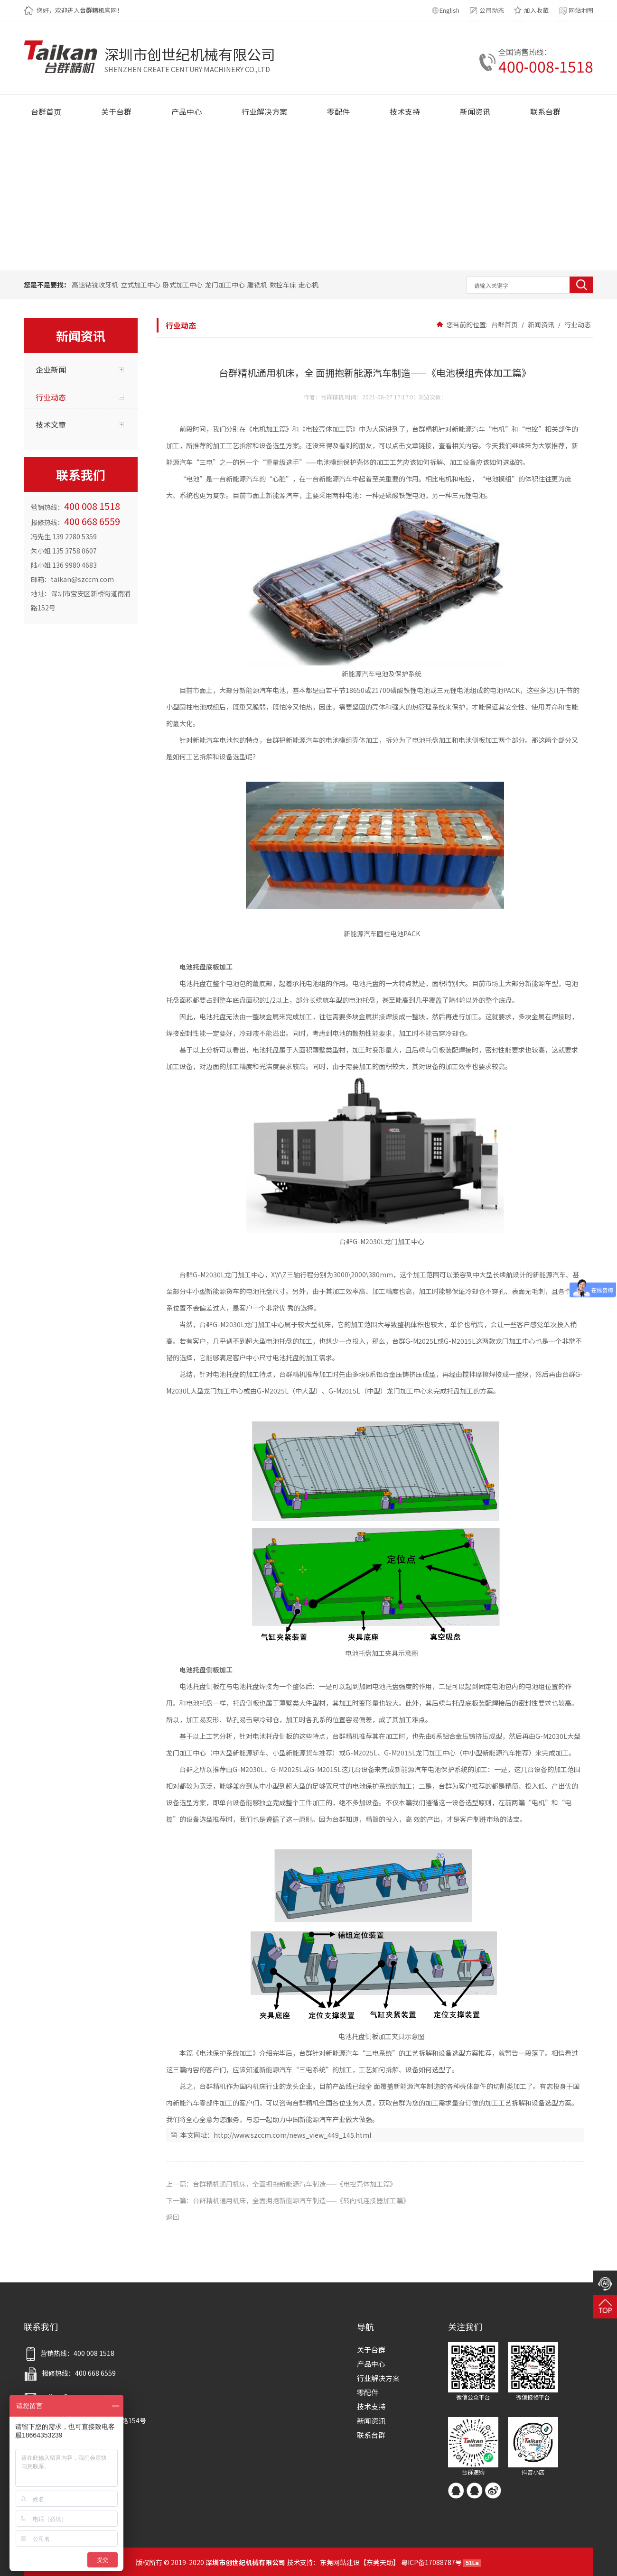 This screenshot has width=617, height=2576. I want to click on 《电机加工篇》, so click(269, 429).